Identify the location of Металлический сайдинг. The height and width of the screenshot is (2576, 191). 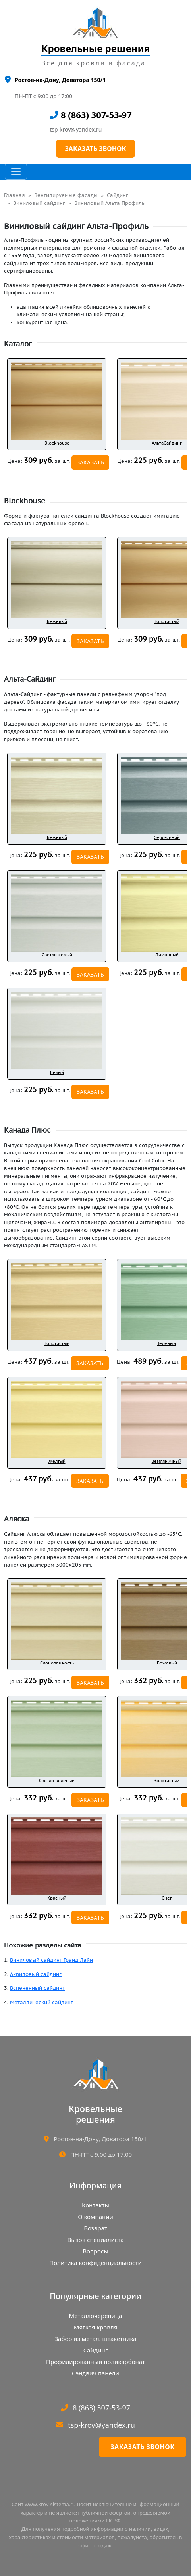
(41, 2002).